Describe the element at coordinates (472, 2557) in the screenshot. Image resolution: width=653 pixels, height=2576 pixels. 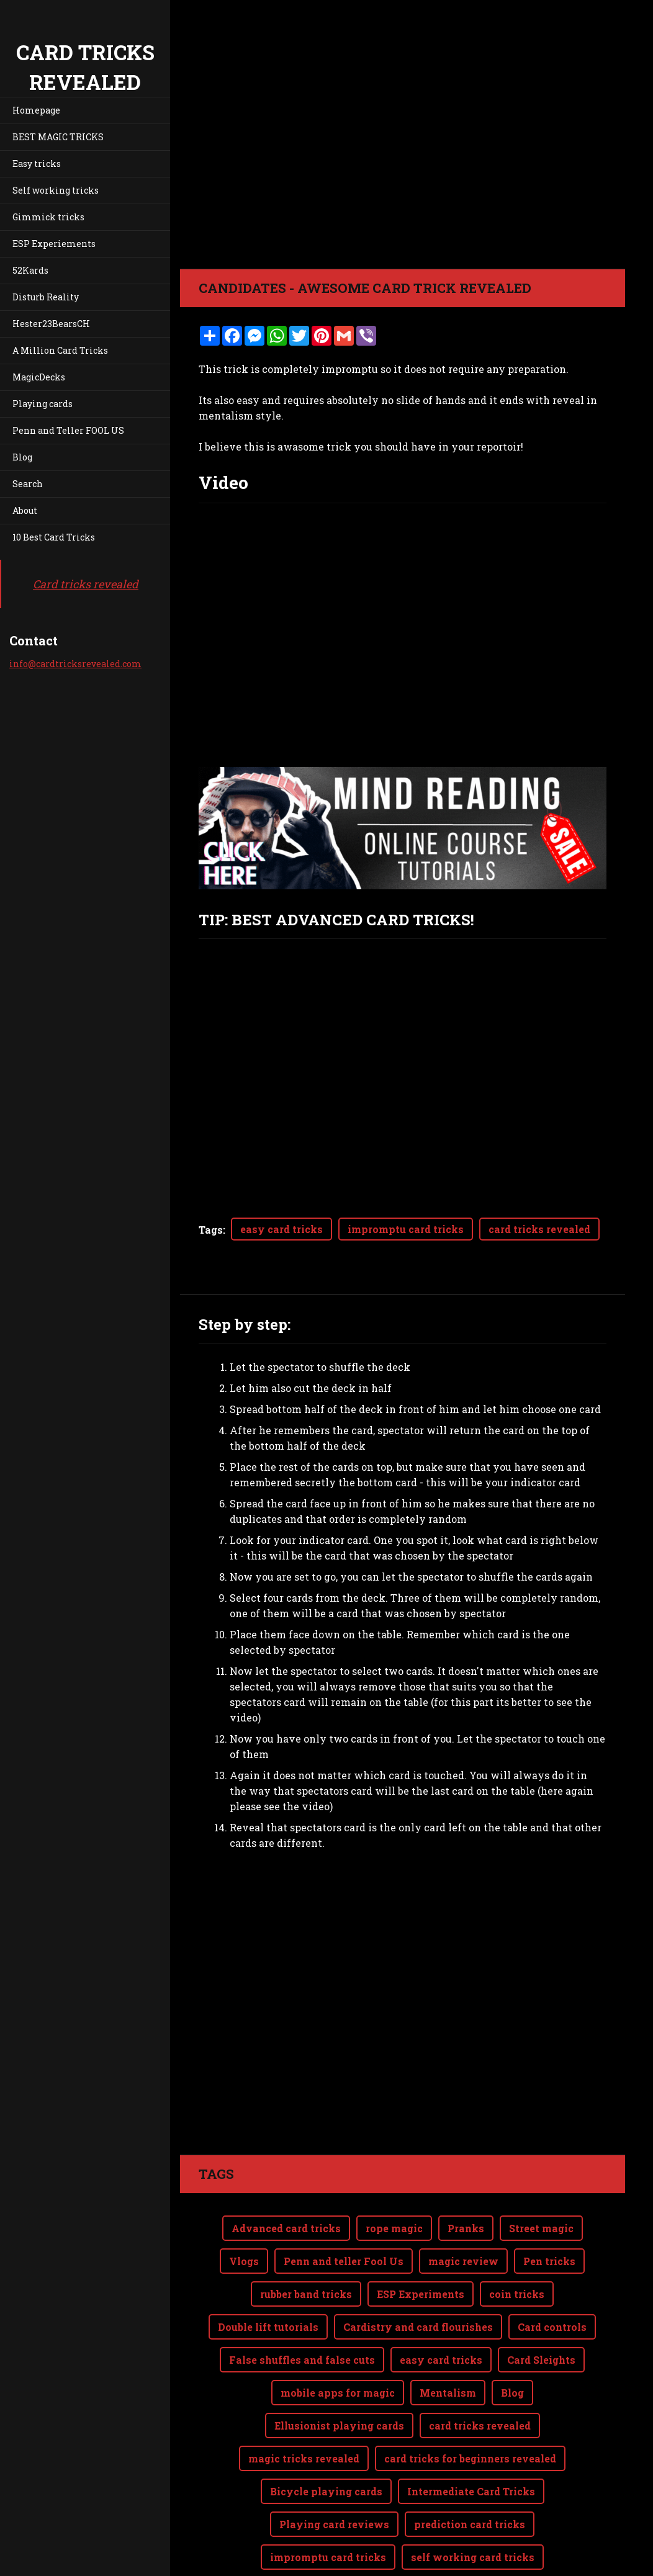
I see `self working card tricks` at that location.